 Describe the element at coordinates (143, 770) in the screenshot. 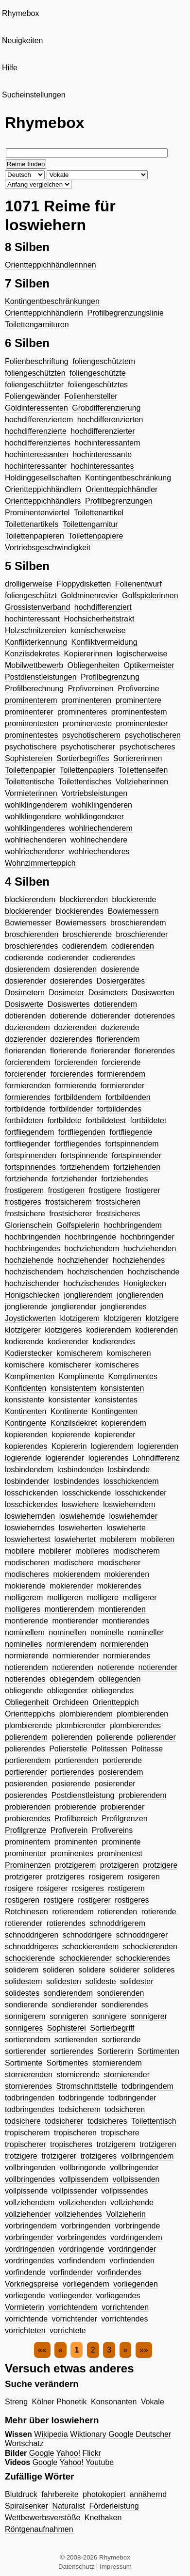

I see `Toilettenseifen` at that location.